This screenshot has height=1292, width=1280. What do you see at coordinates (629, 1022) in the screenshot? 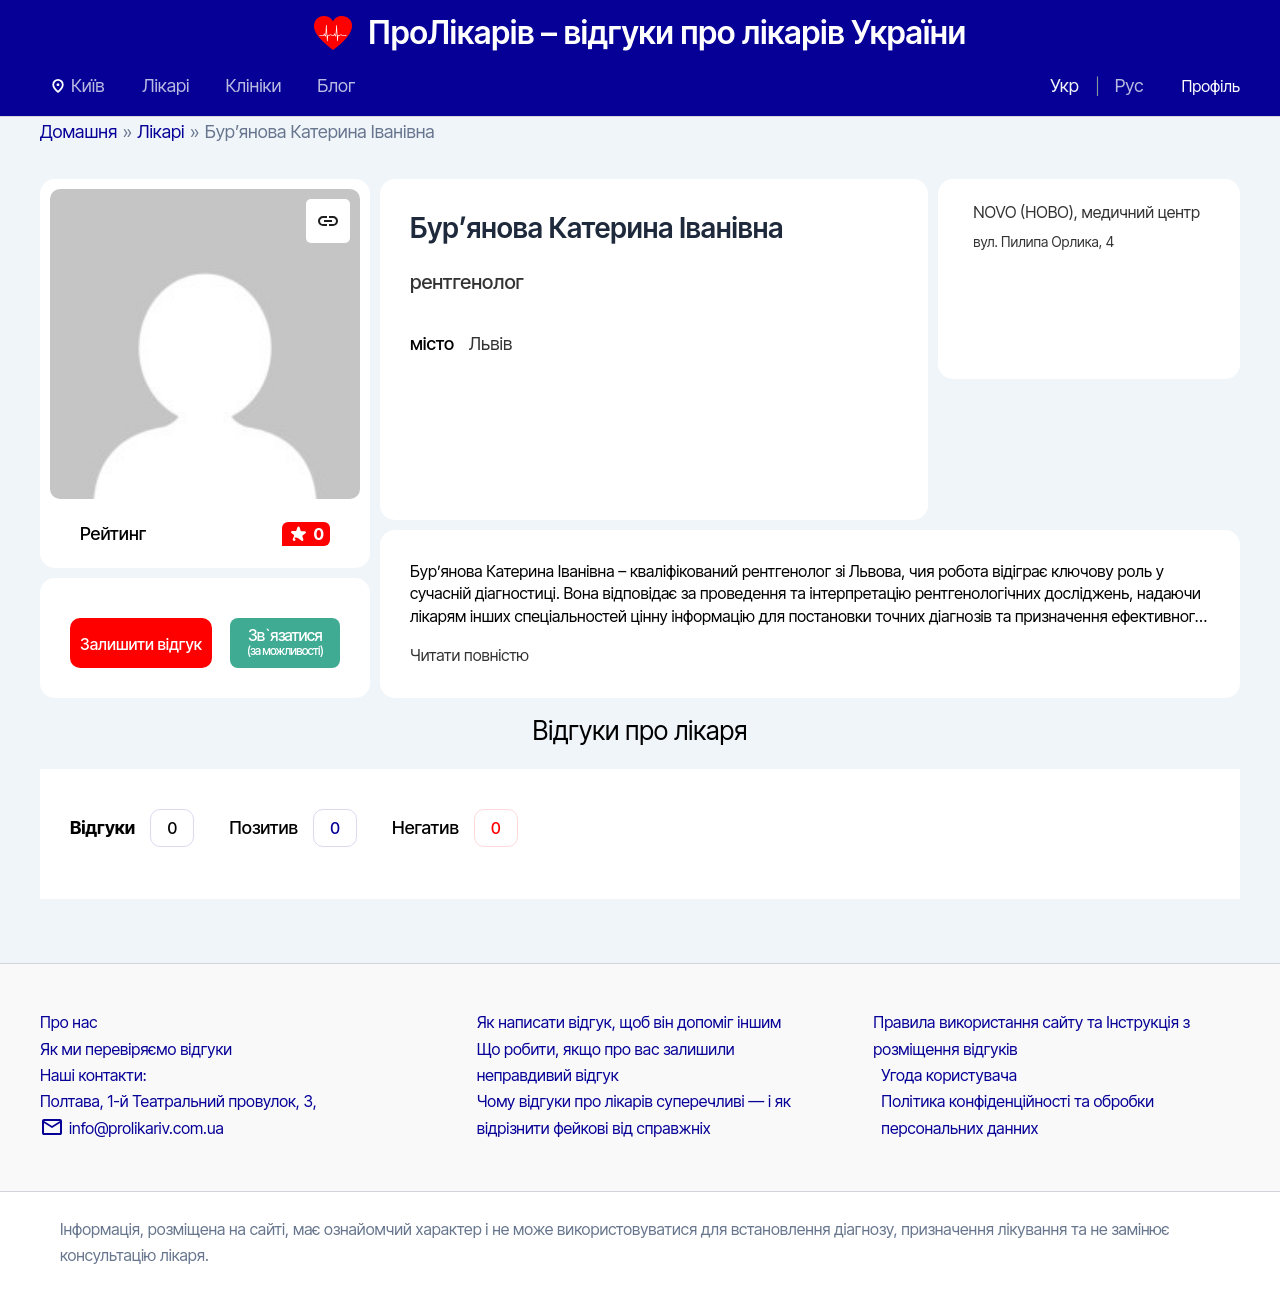
I see `Як написати відгук, щоб він допоміг іншим` at bounding box center [629, 1022].